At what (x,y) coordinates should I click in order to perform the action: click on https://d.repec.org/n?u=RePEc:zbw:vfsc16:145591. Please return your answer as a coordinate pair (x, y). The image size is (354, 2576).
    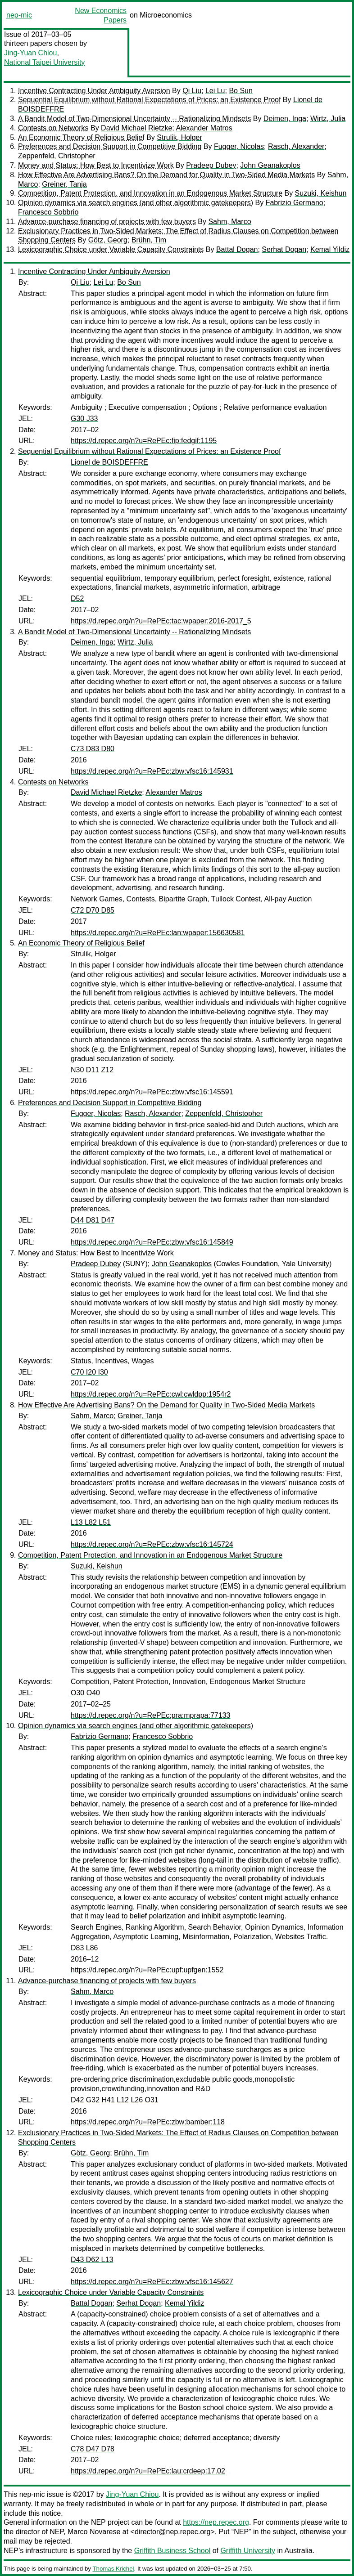
    Looking at the image, I should click on (152, 1092).